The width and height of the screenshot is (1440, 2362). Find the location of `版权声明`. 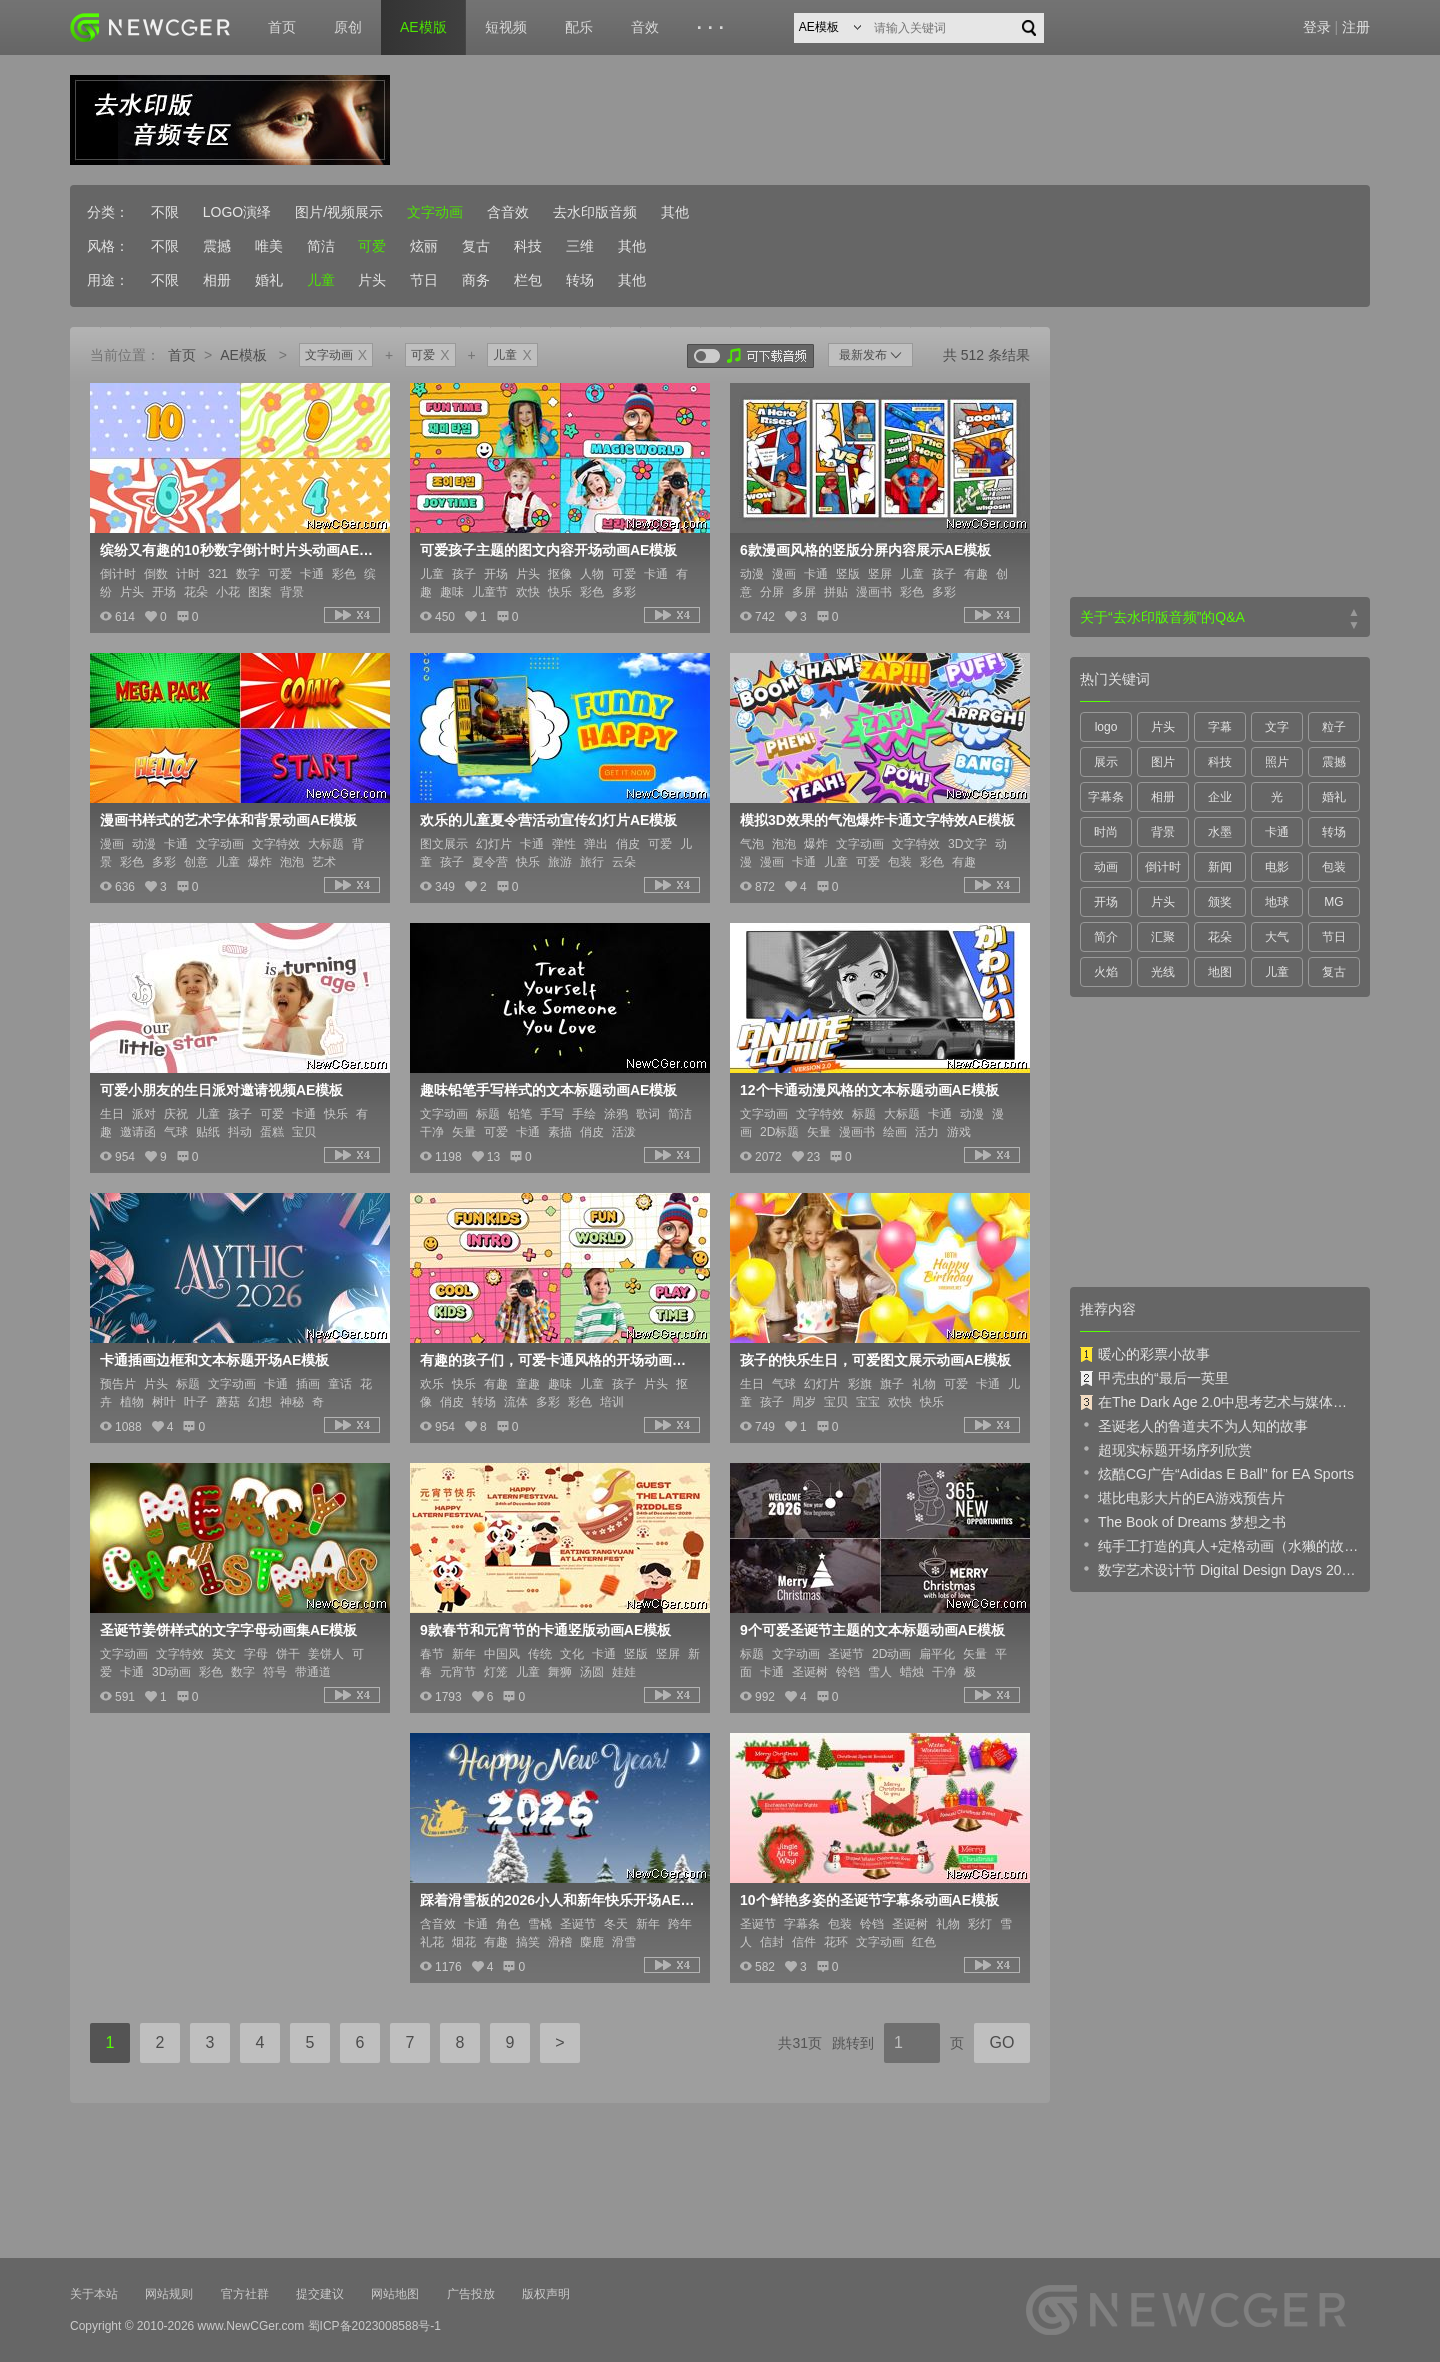

版权声明 is located at coordinates (546, 2294).